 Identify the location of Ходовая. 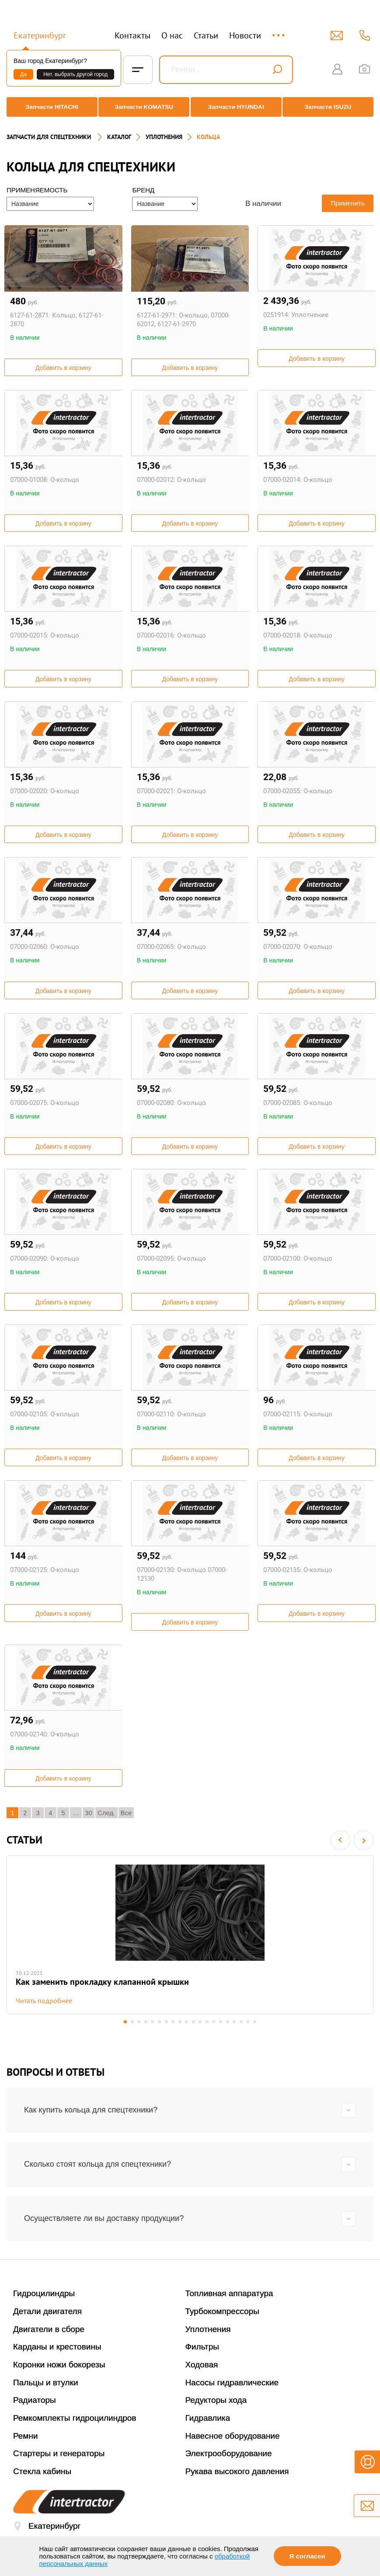
(201, 2363).